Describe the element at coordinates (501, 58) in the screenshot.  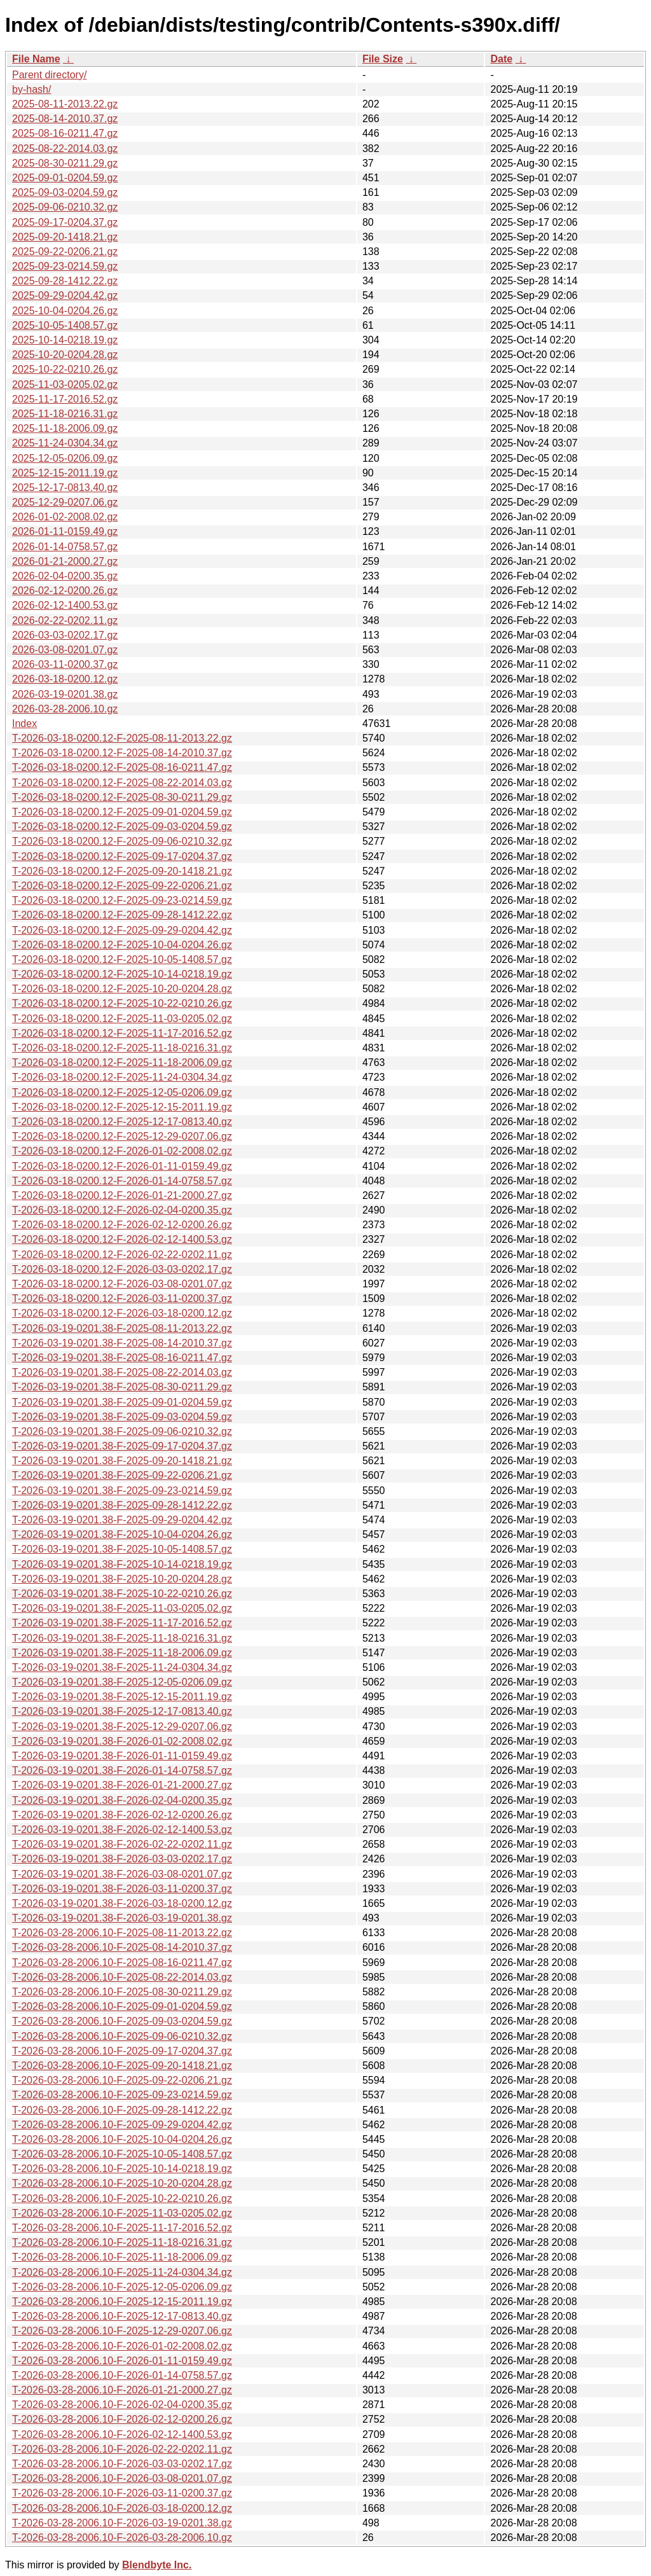
I see `Date` at that location.